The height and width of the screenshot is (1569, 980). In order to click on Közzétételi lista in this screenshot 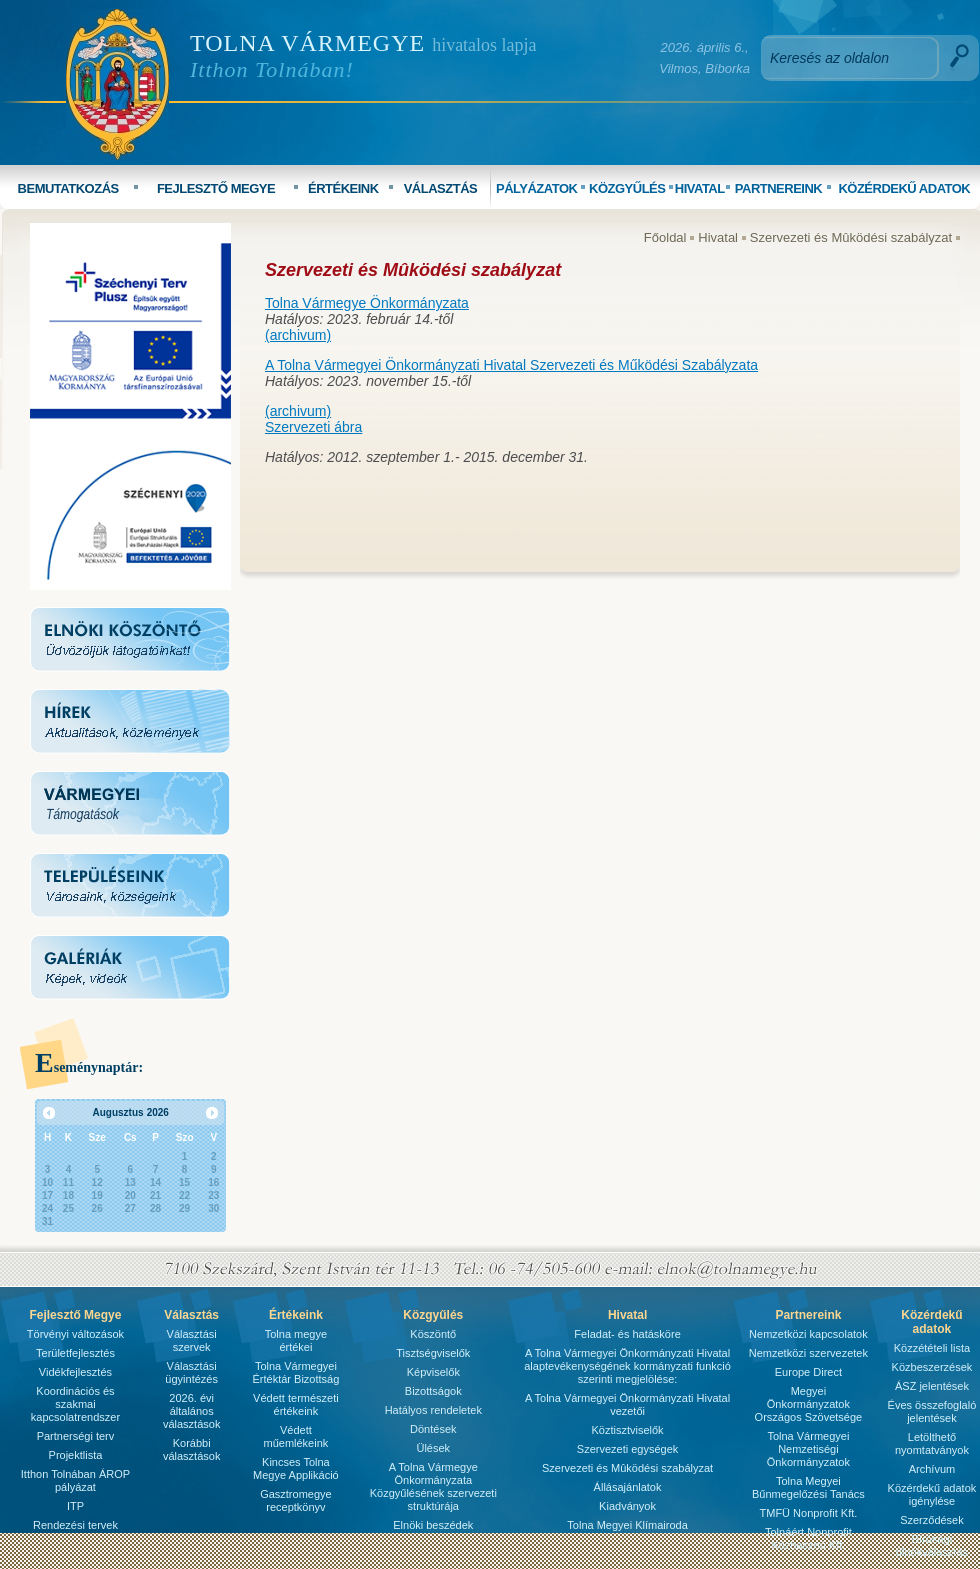, I will do `click(932, 1348)`.